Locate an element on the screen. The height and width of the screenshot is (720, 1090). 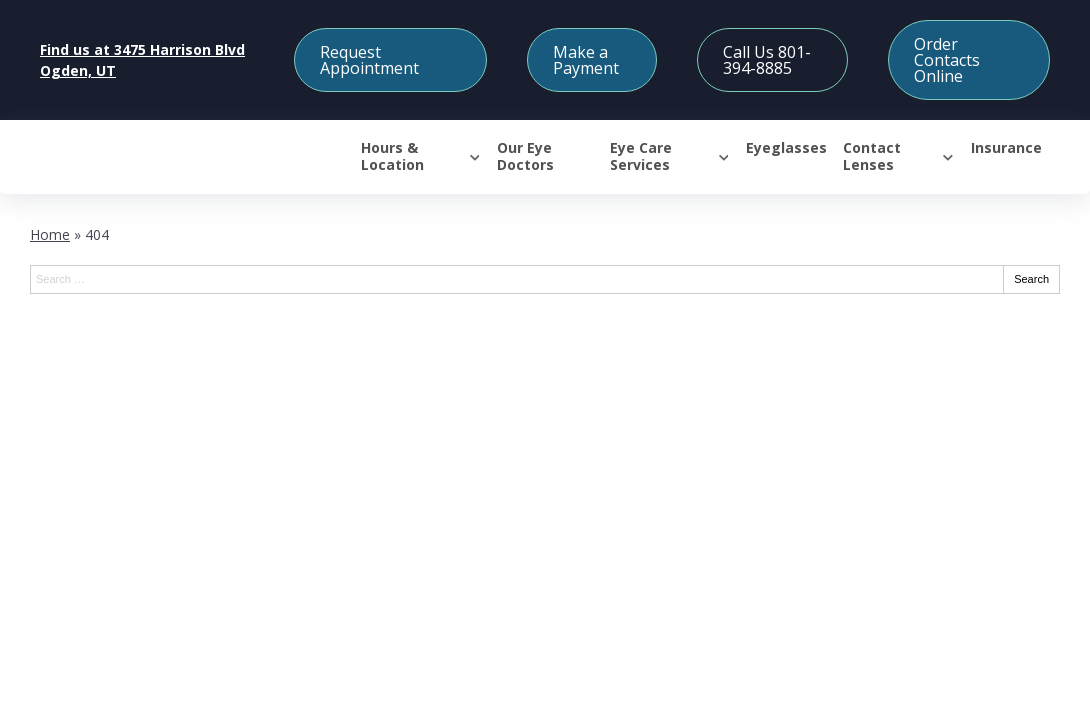
Contact Lenses is located at coordinates (872, 157).